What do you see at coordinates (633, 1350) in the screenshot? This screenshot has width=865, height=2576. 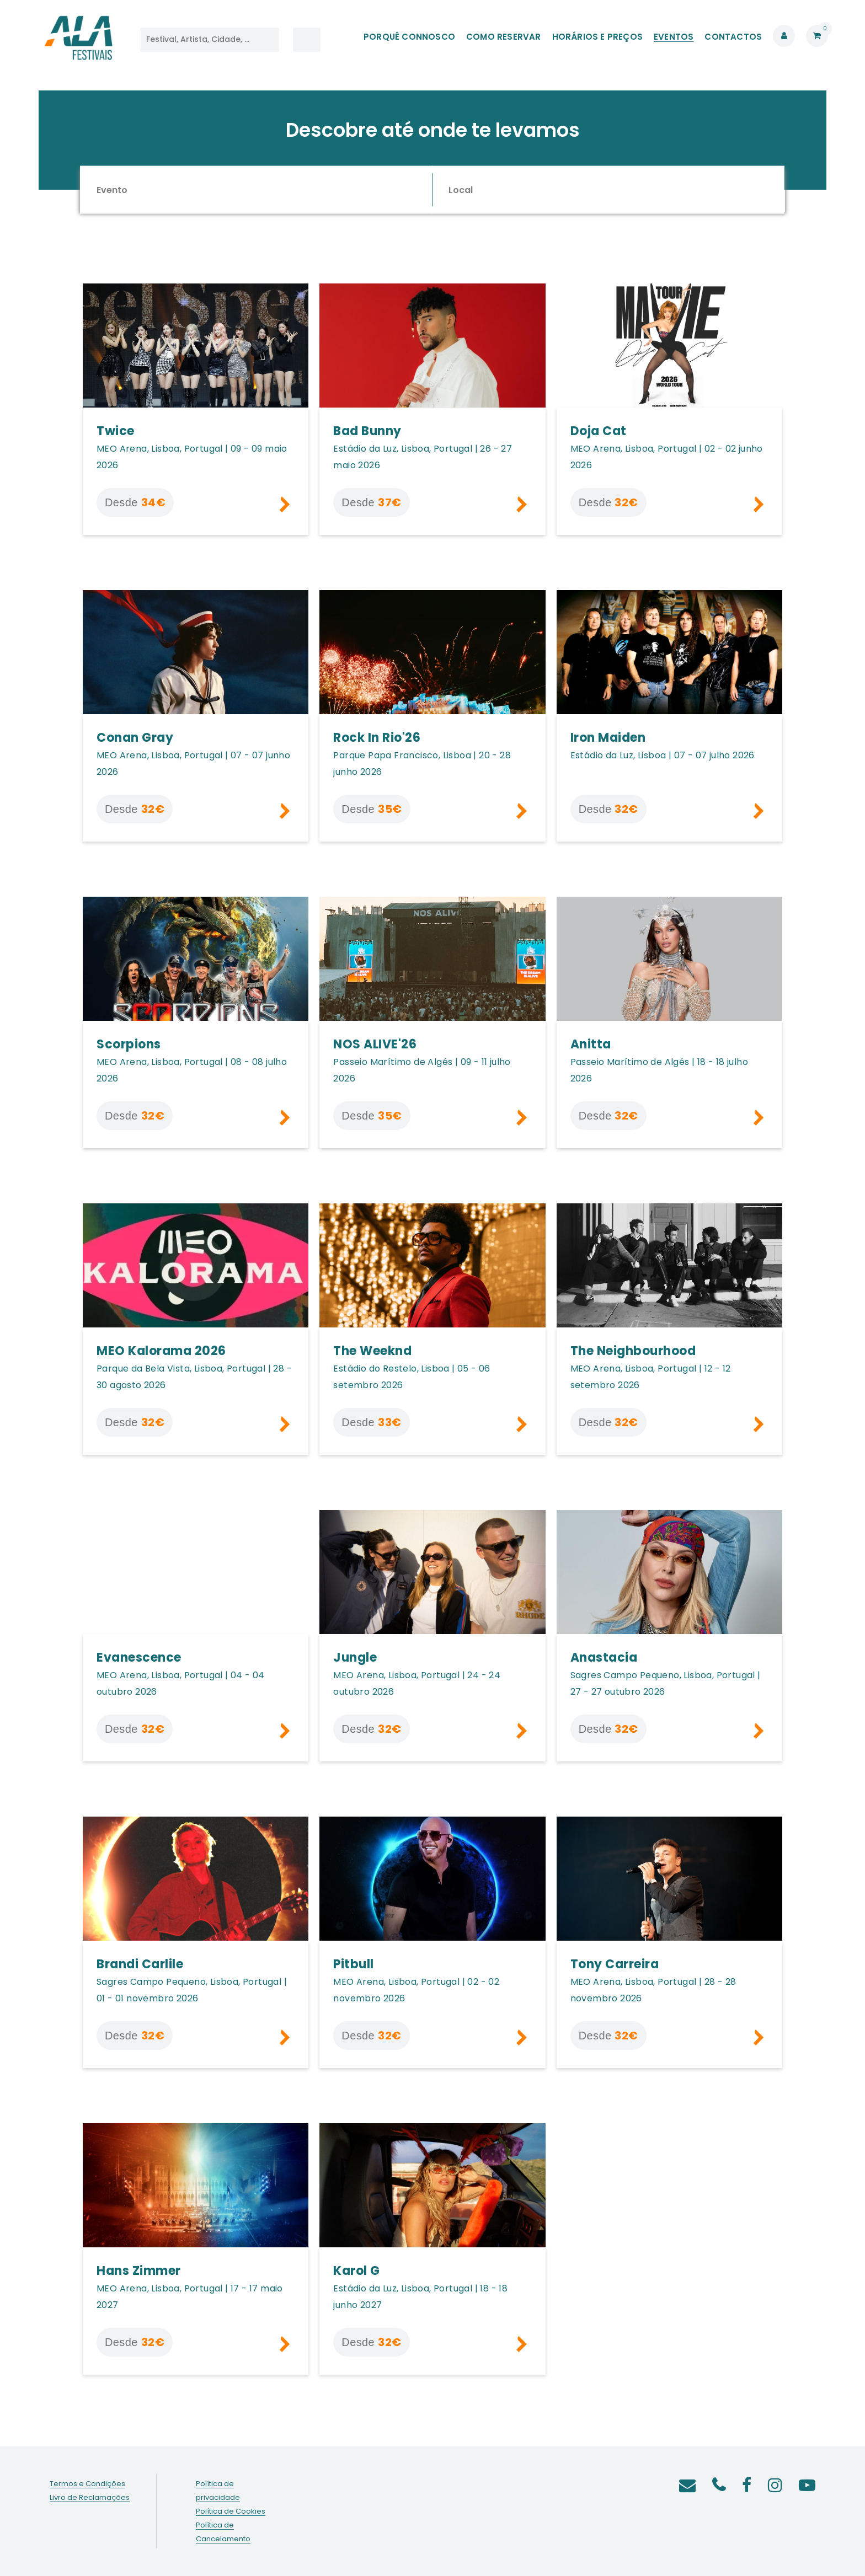 I see `The Neighbourhood` at bounding box center [633, 1350].